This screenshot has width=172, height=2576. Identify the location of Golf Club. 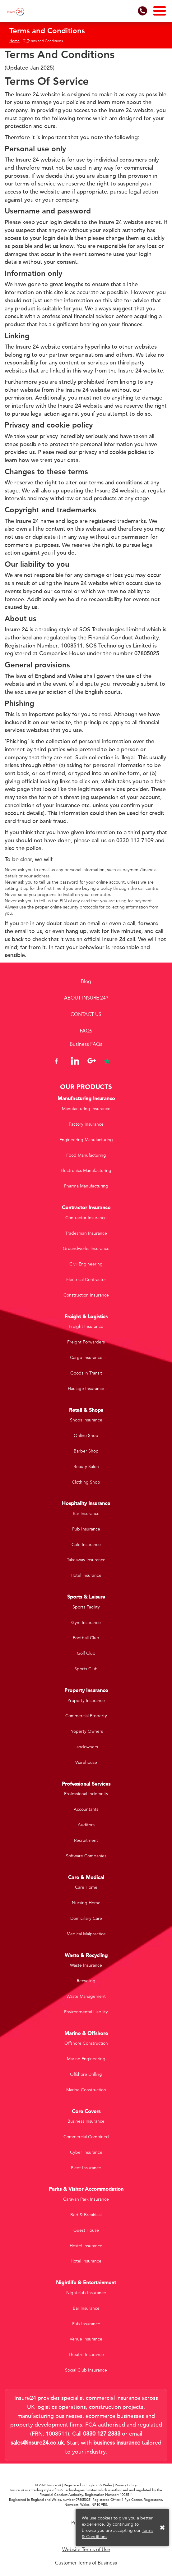
(86, 1653).